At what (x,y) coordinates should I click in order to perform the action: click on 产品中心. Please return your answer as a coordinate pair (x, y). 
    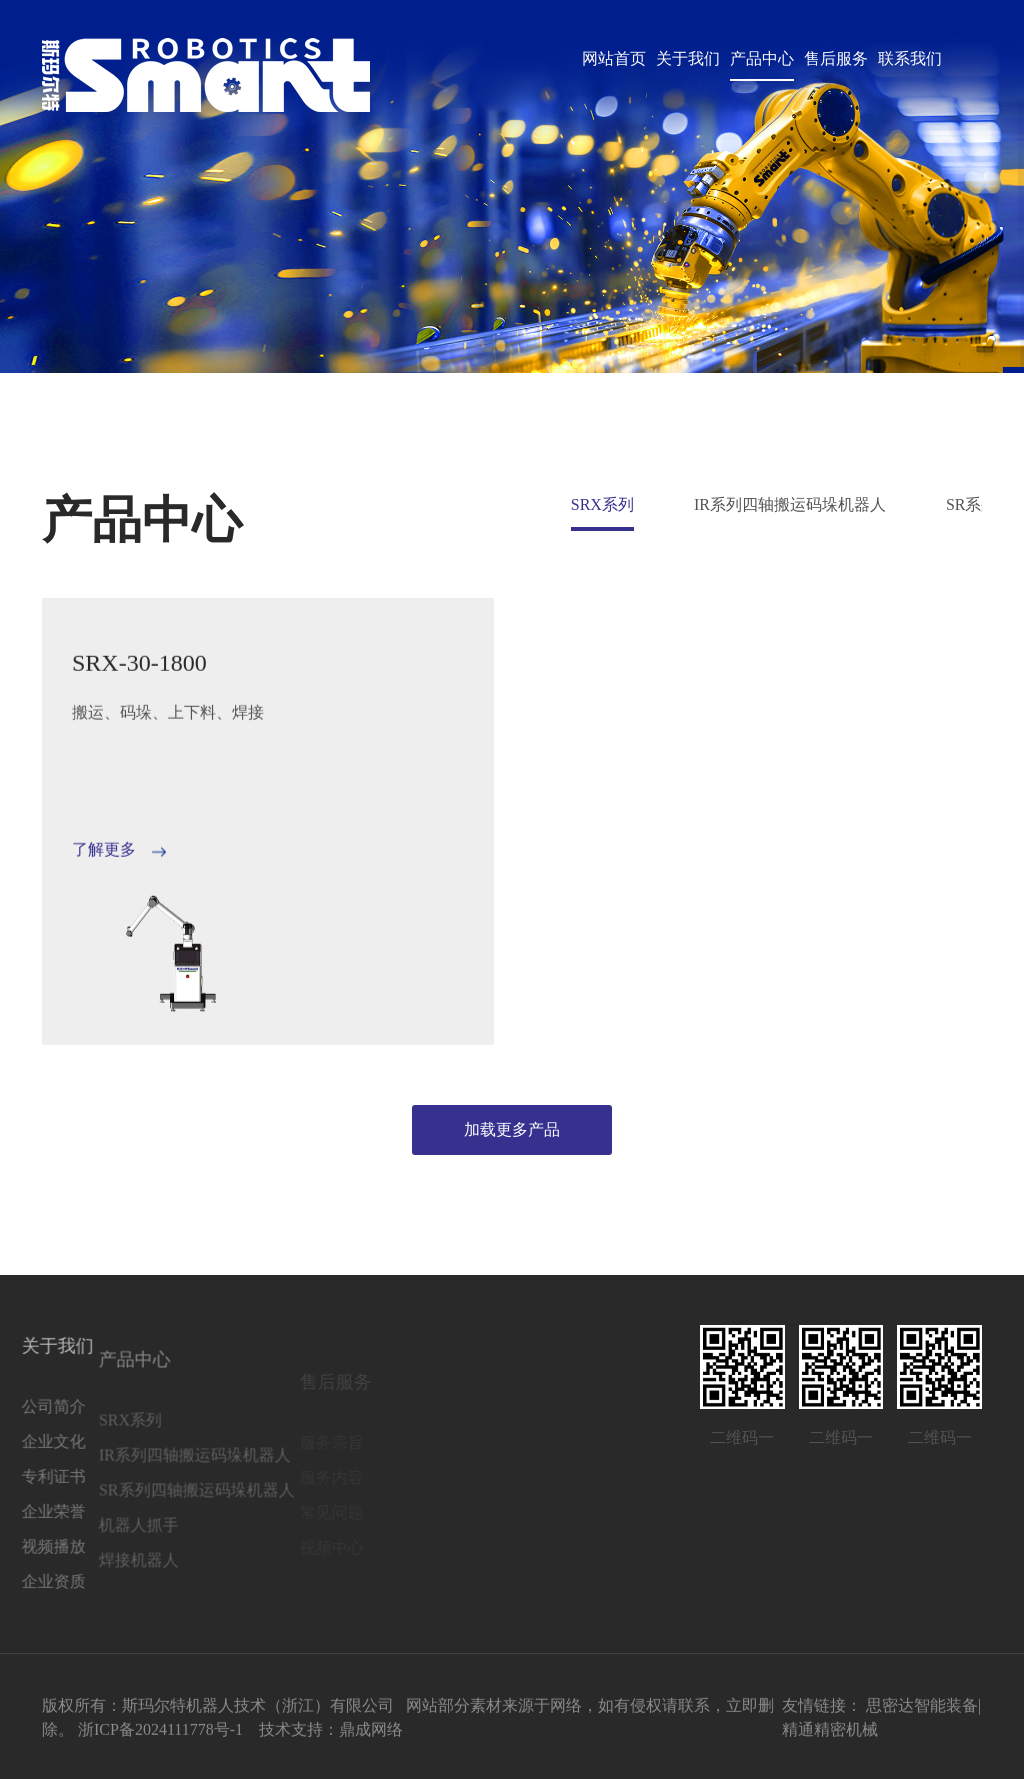
    Looking at the image, I should click on (762, 58).